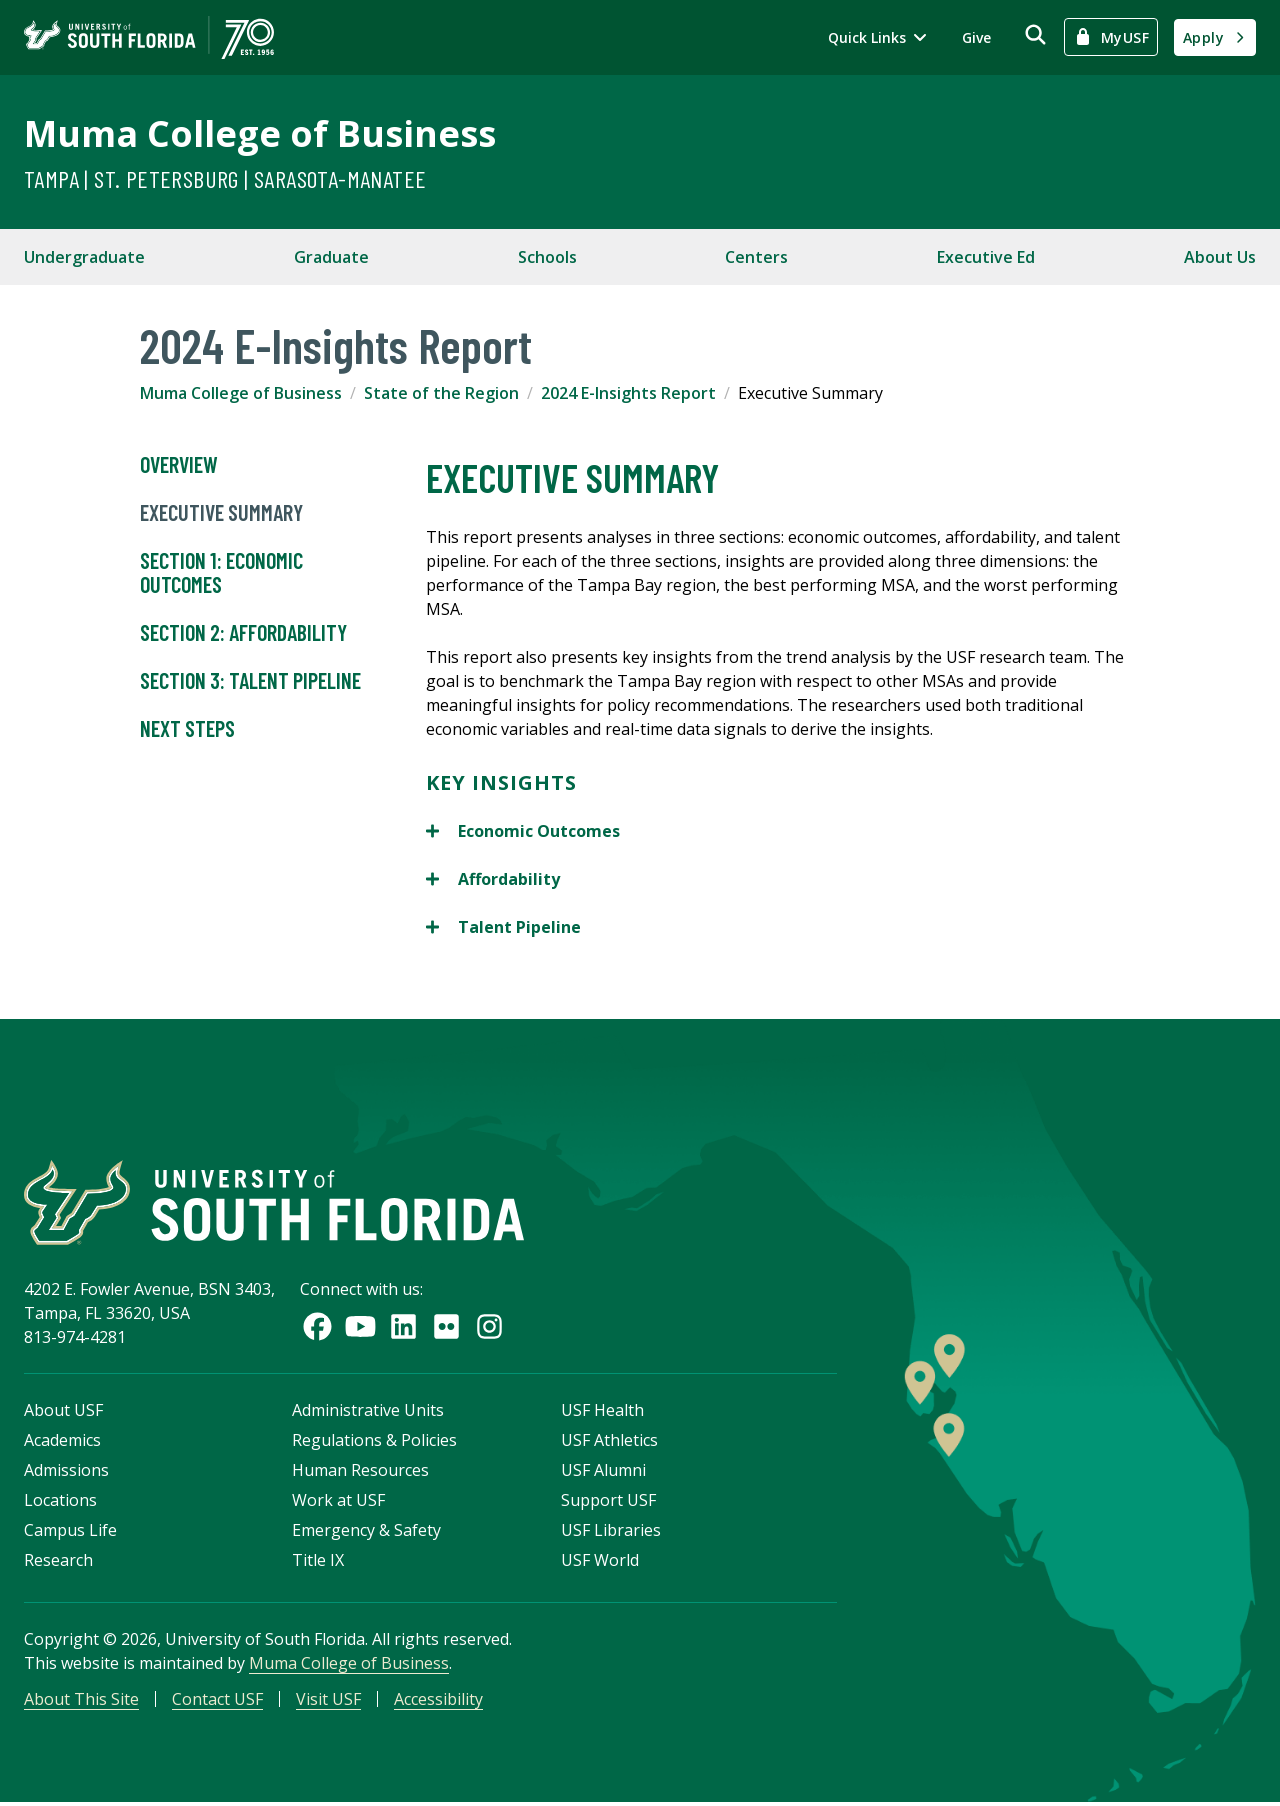 The image size is (1280, 1806). I want to click on Work at USF, so click(338, 1503).